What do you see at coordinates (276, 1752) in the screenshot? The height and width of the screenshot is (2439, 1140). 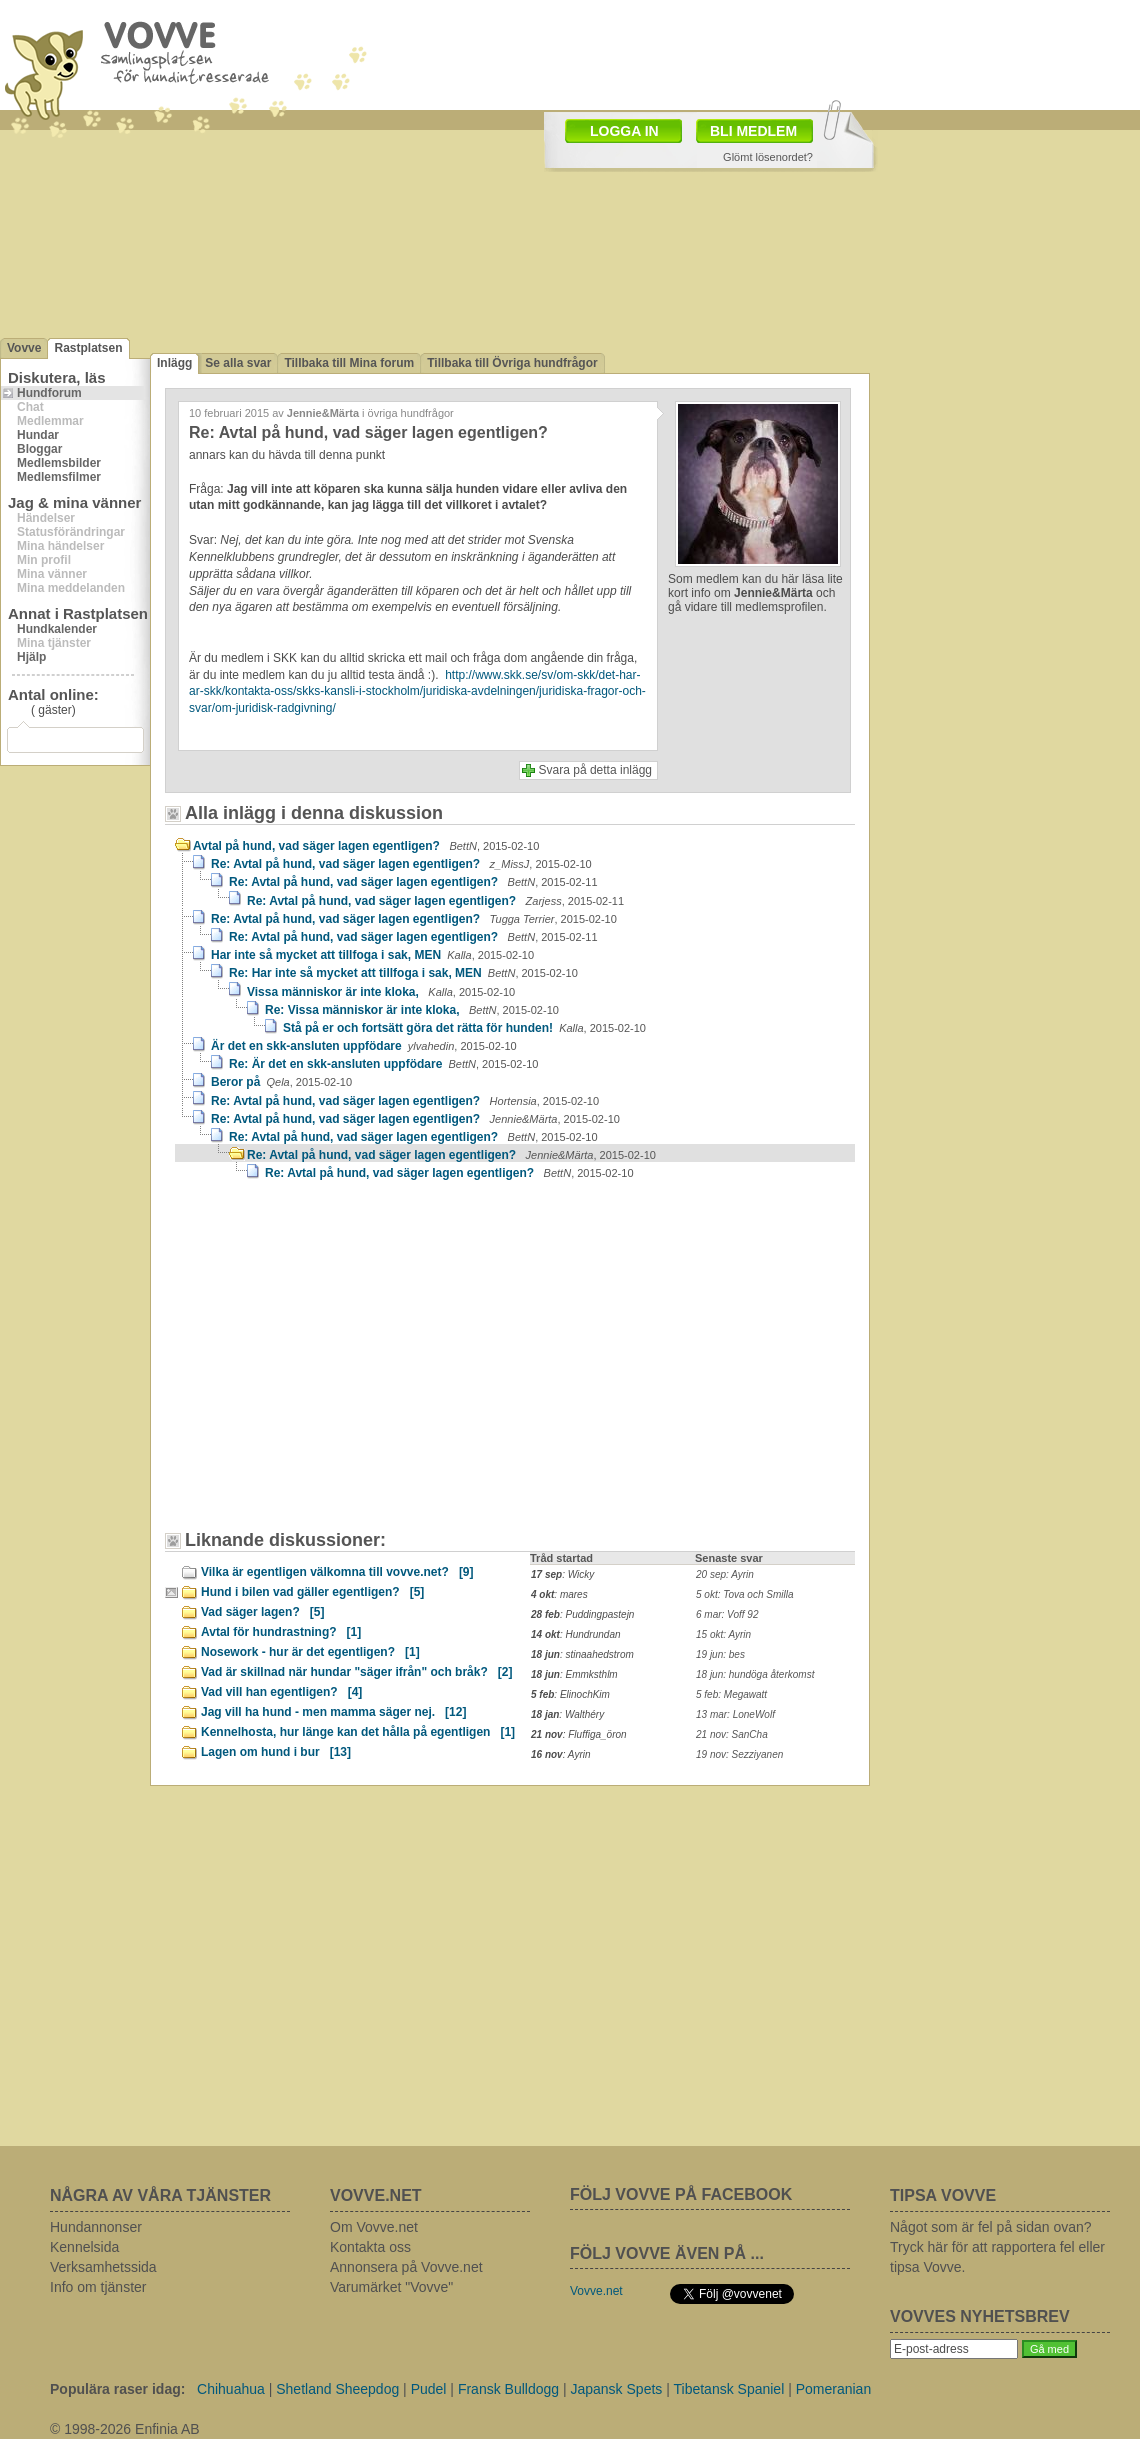 I see `Lagen om hund i bur` at bounding box center [276, 1752].